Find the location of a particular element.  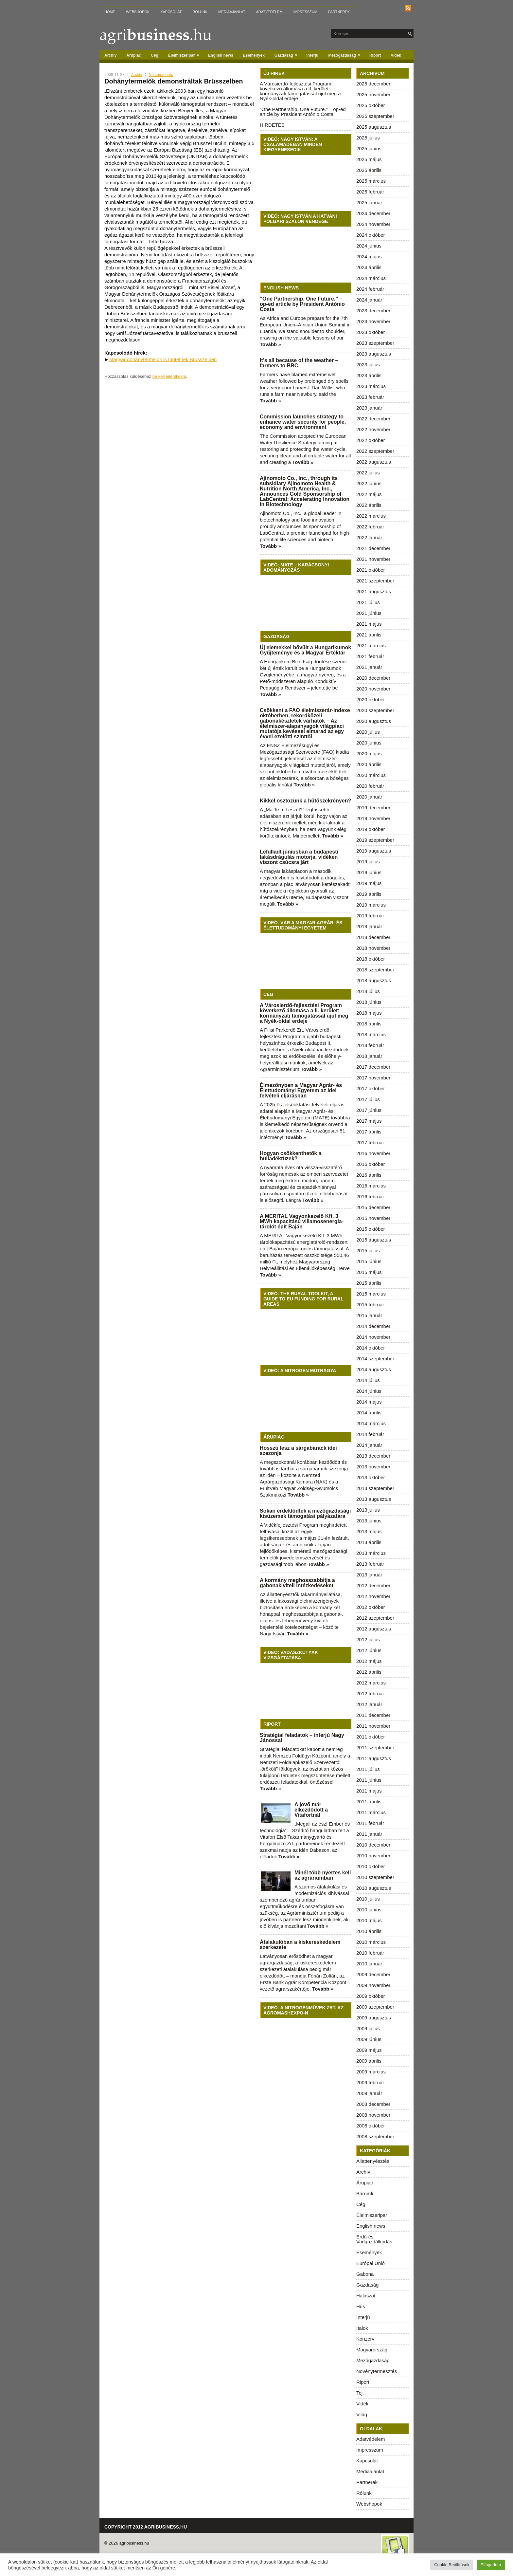

Mezőgazdaság is located at coordinates (346, 54).